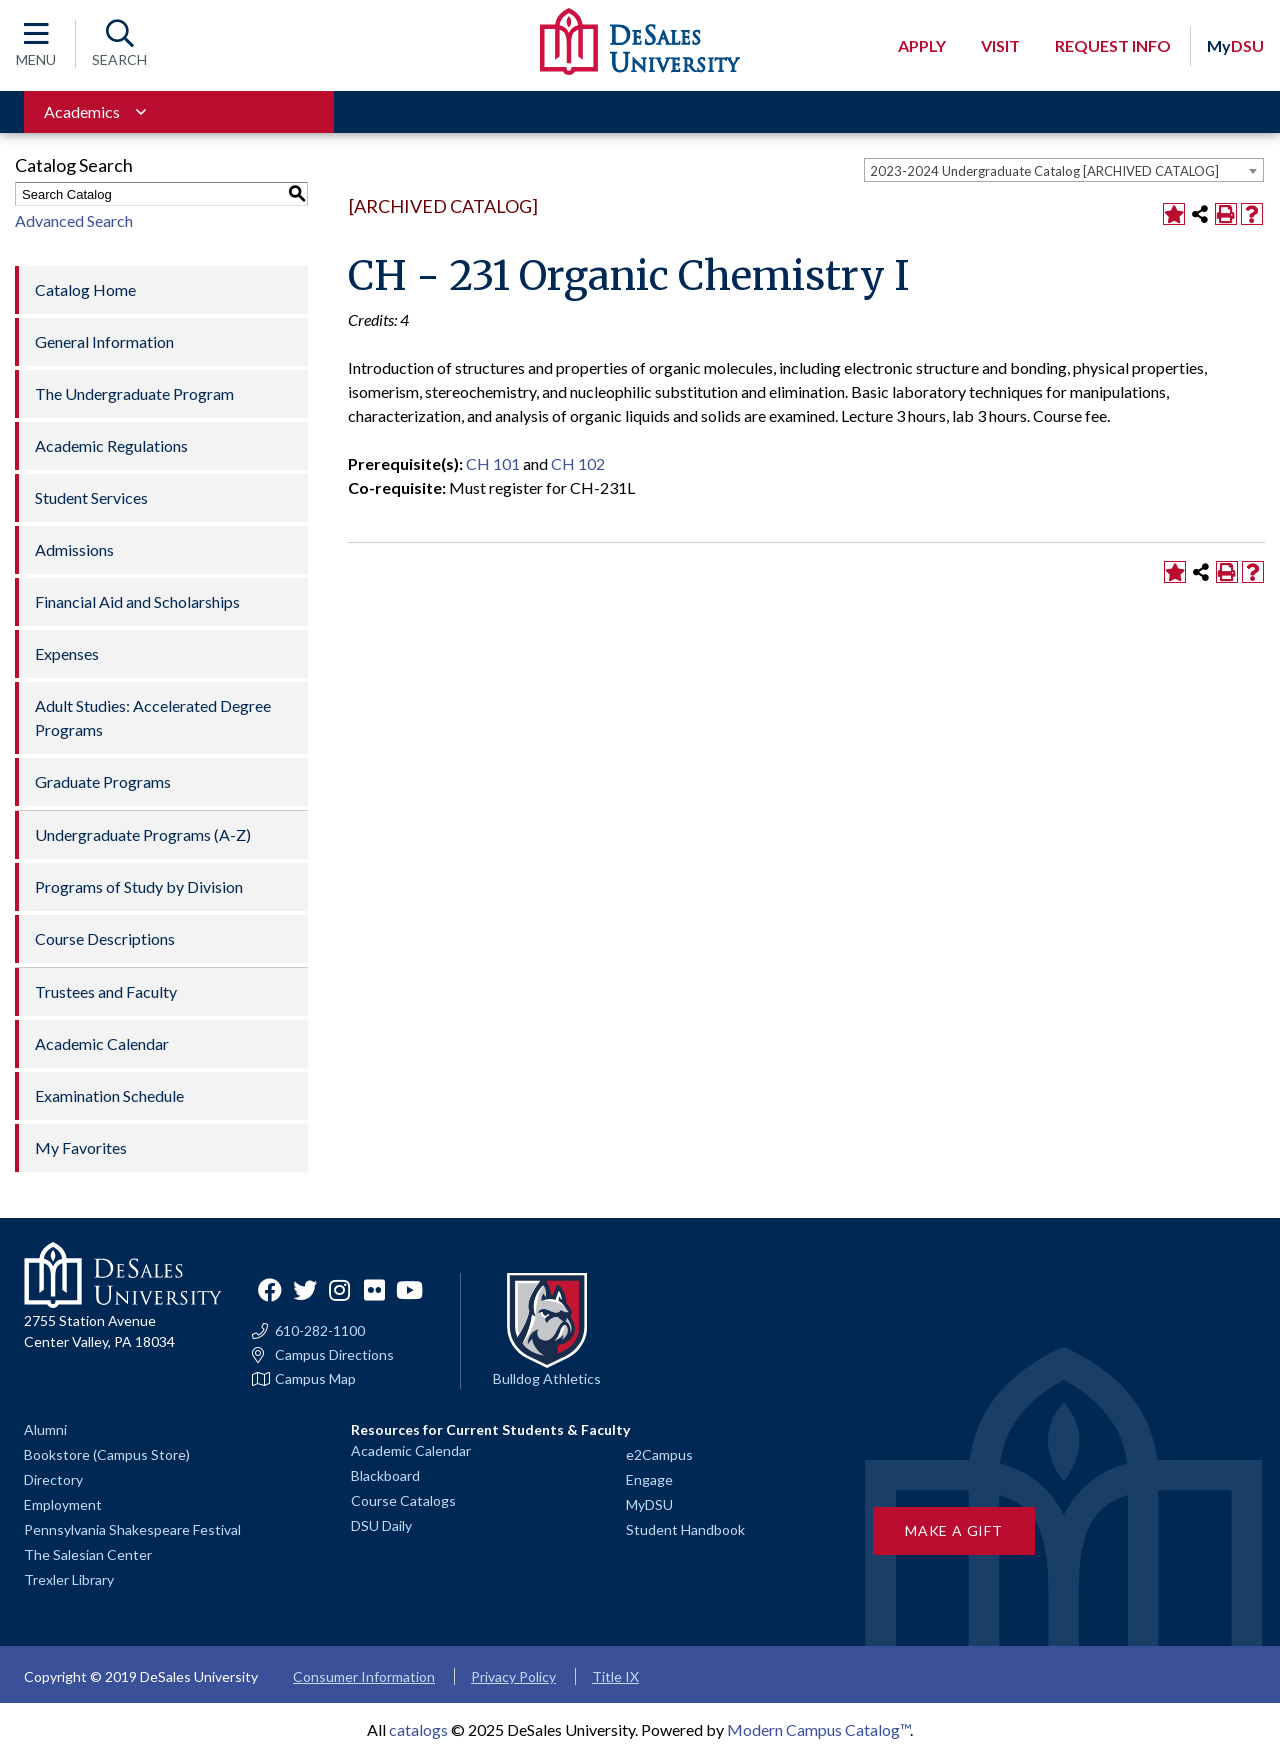  What do you see at coordinates (1044, 171) in the screenshot?
I see `2023-2024 Undergraduate Catalog [ARCHIVED CATALOG] [textbox]` at bounding box center [1044, 171].